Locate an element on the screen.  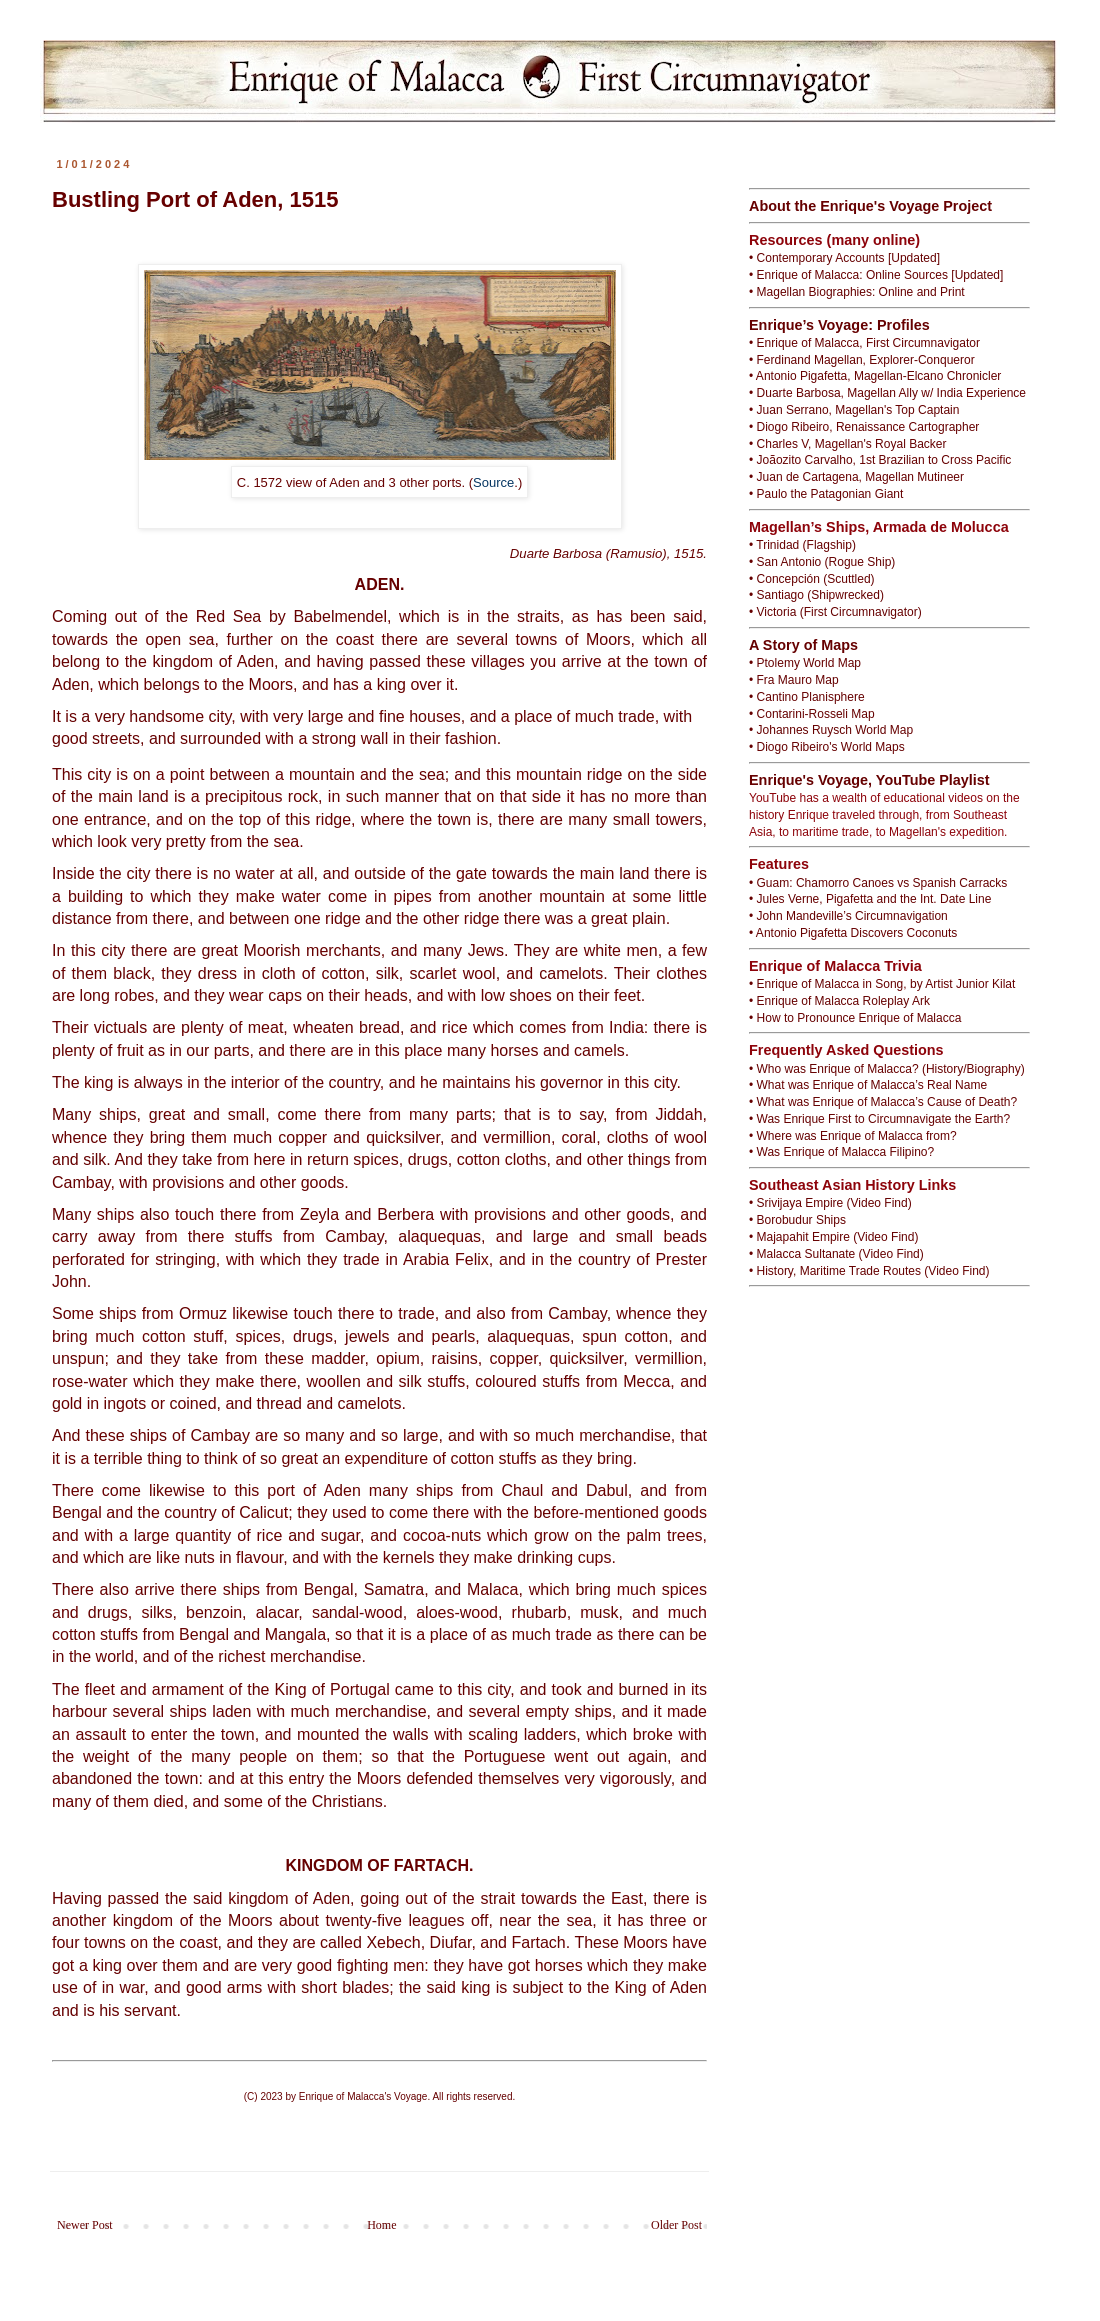
Newer Post is located at coordinates (85, 2225).